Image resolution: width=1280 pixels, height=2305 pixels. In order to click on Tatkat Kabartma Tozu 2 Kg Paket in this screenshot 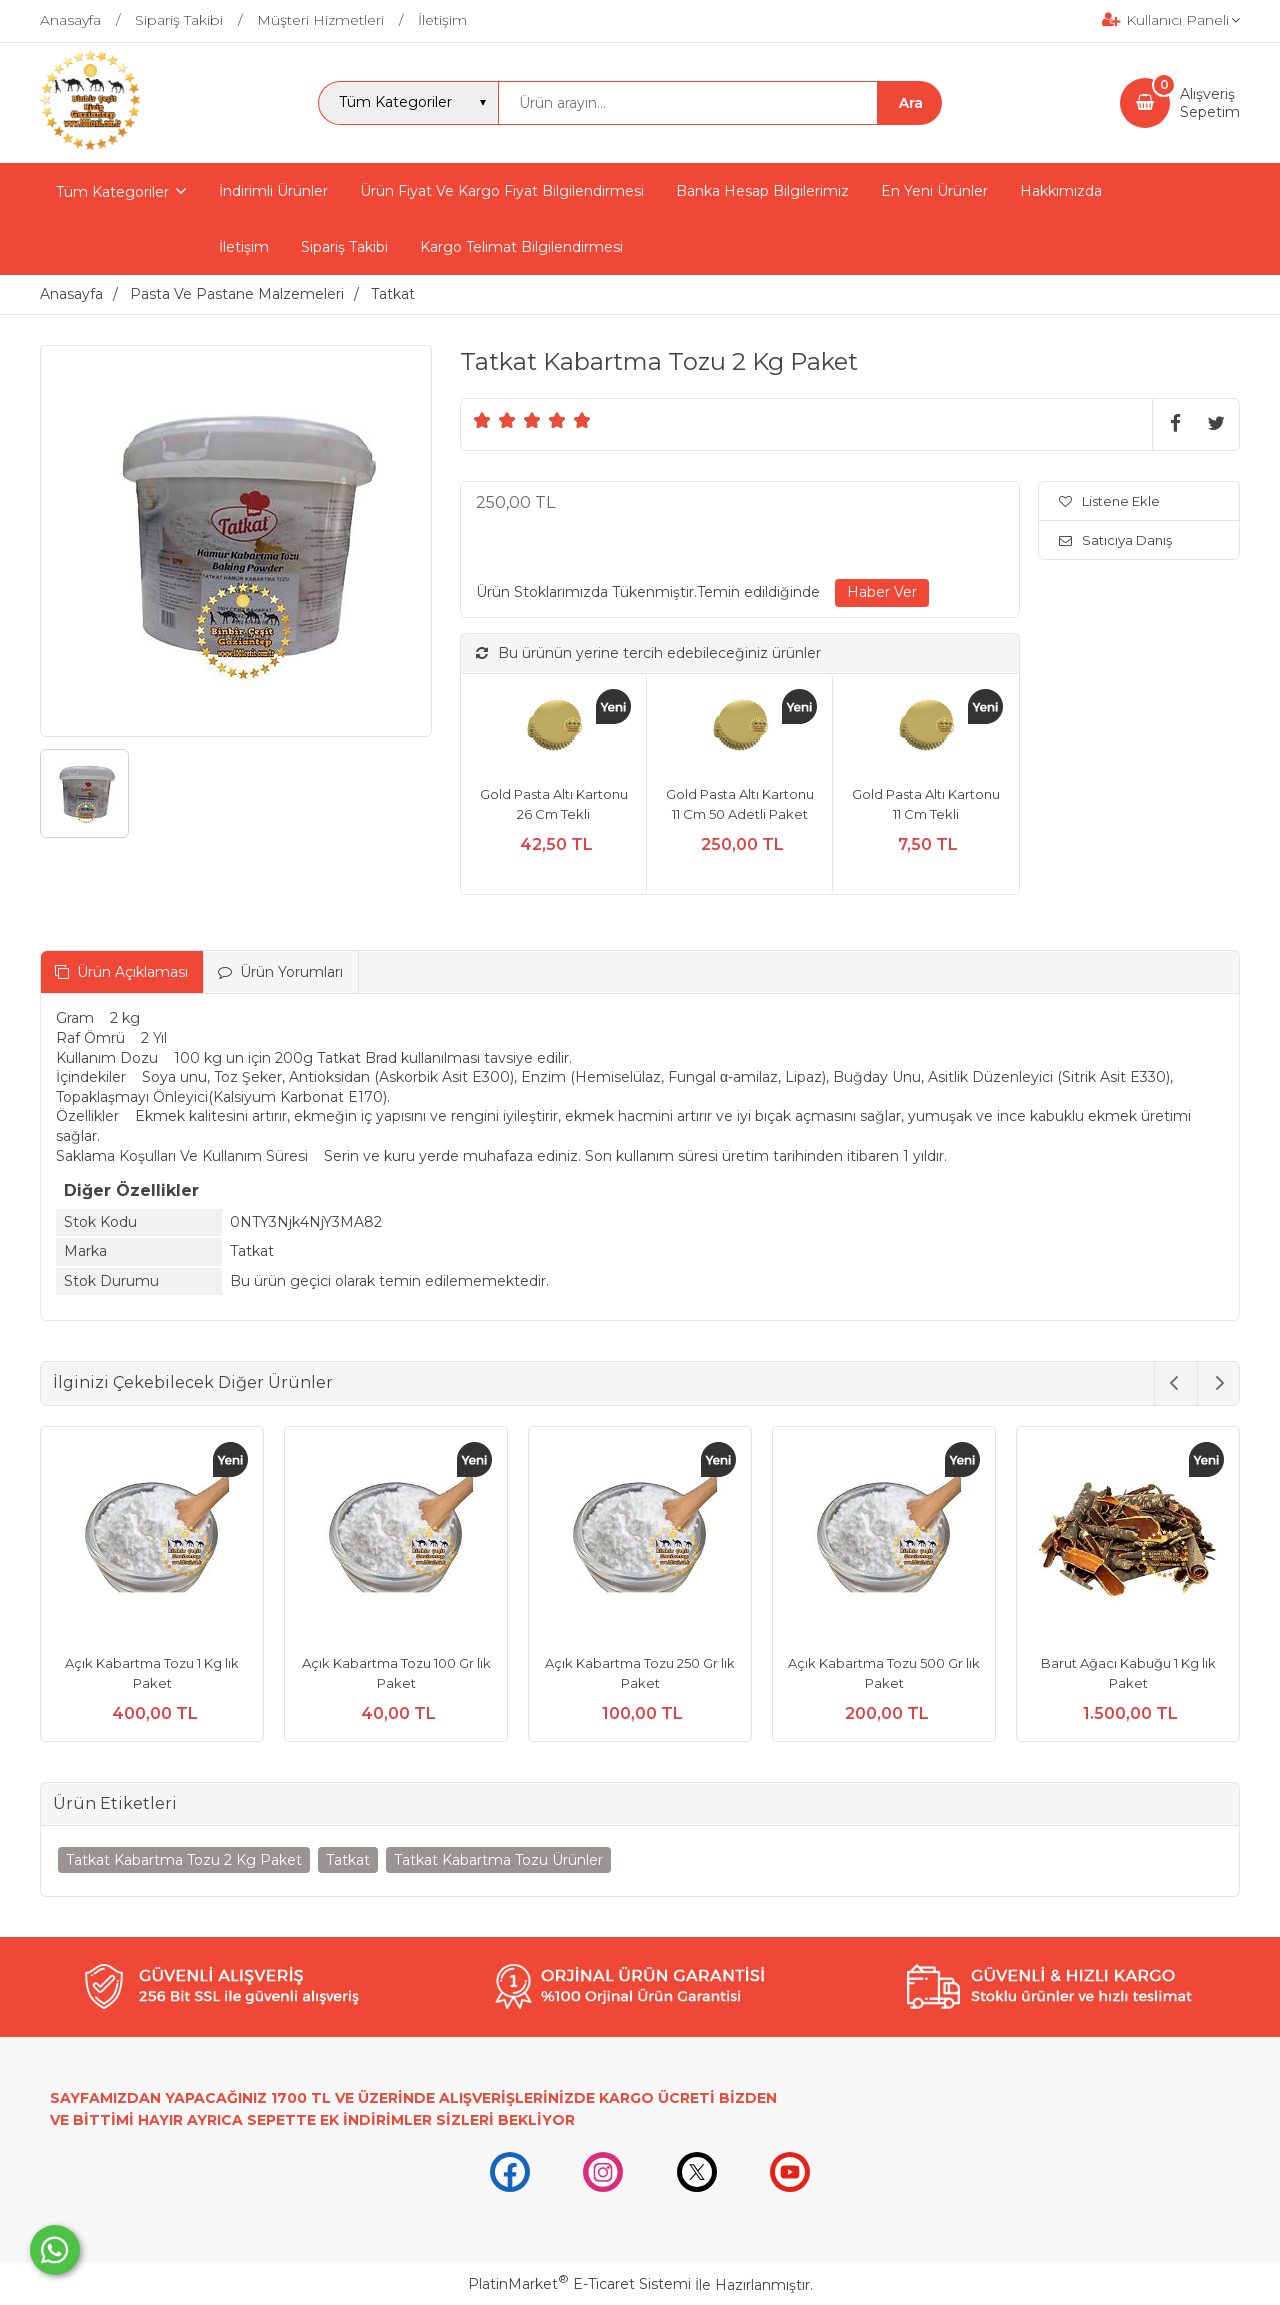, I will do `click(184, 1860)`.